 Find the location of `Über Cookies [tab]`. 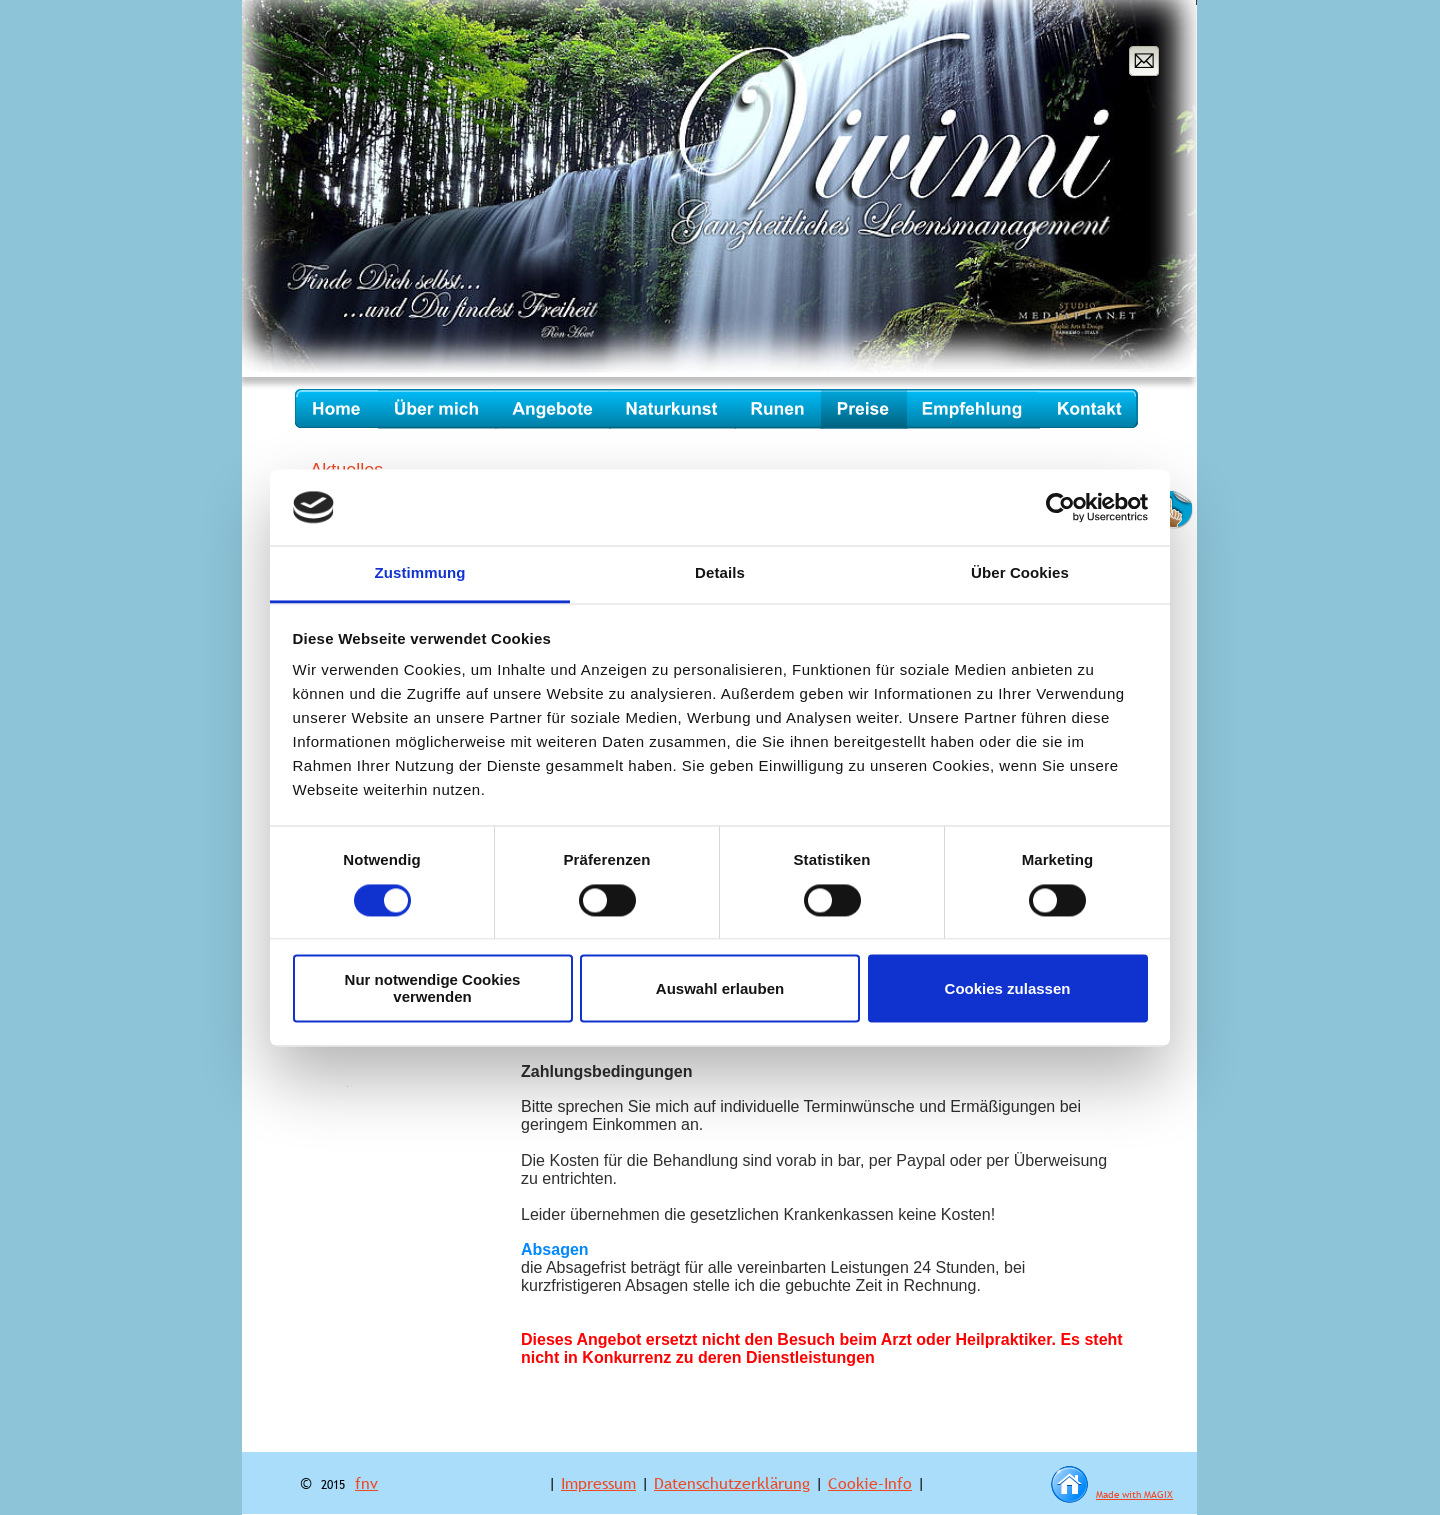

Über Cookies [tab] is located at coordinates (1020, 573).